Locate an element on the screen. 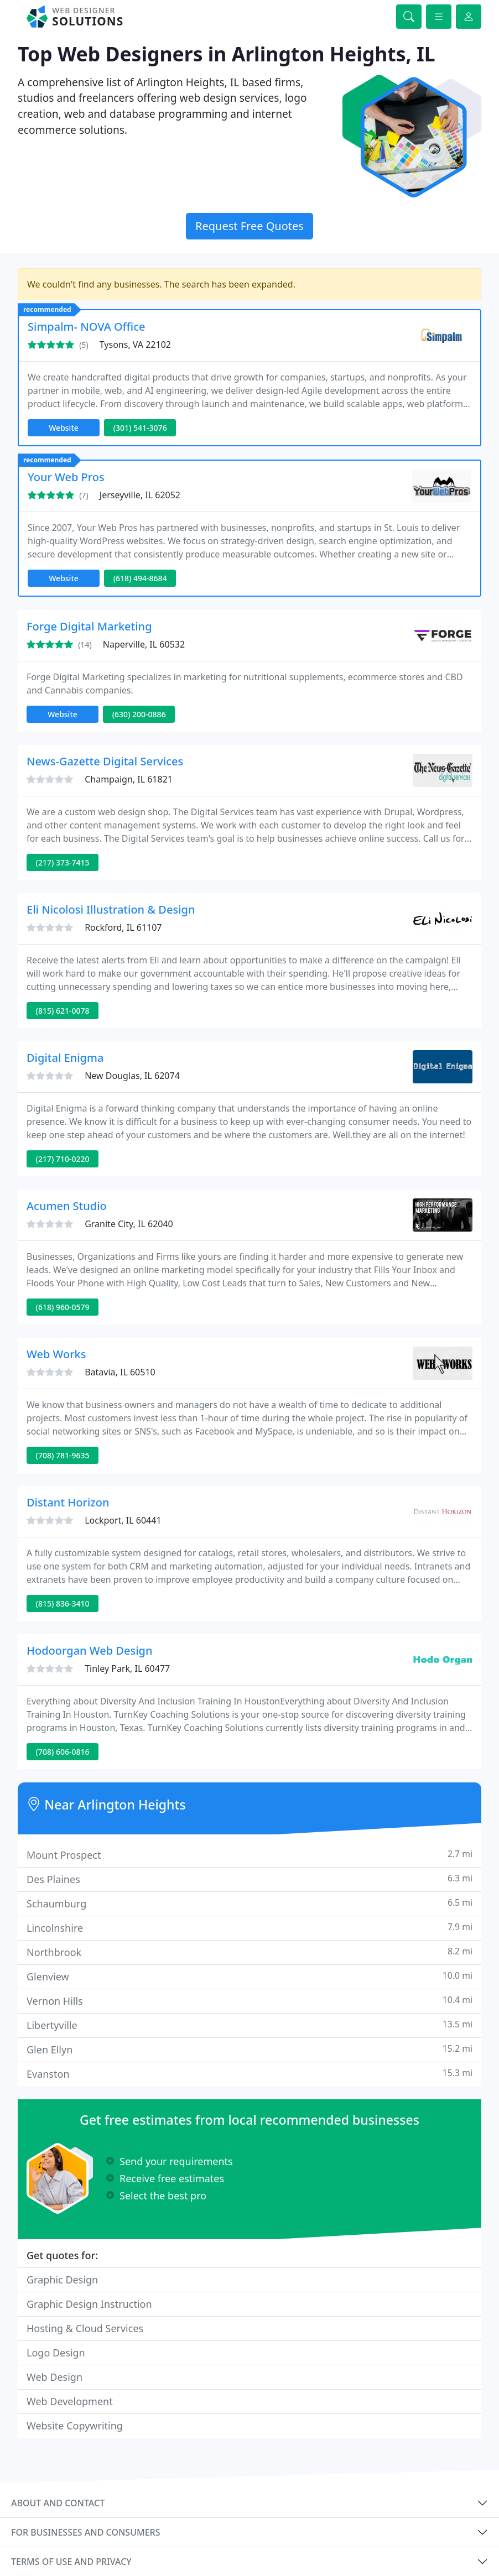  Glenview is located at coordinates (249, 1976).